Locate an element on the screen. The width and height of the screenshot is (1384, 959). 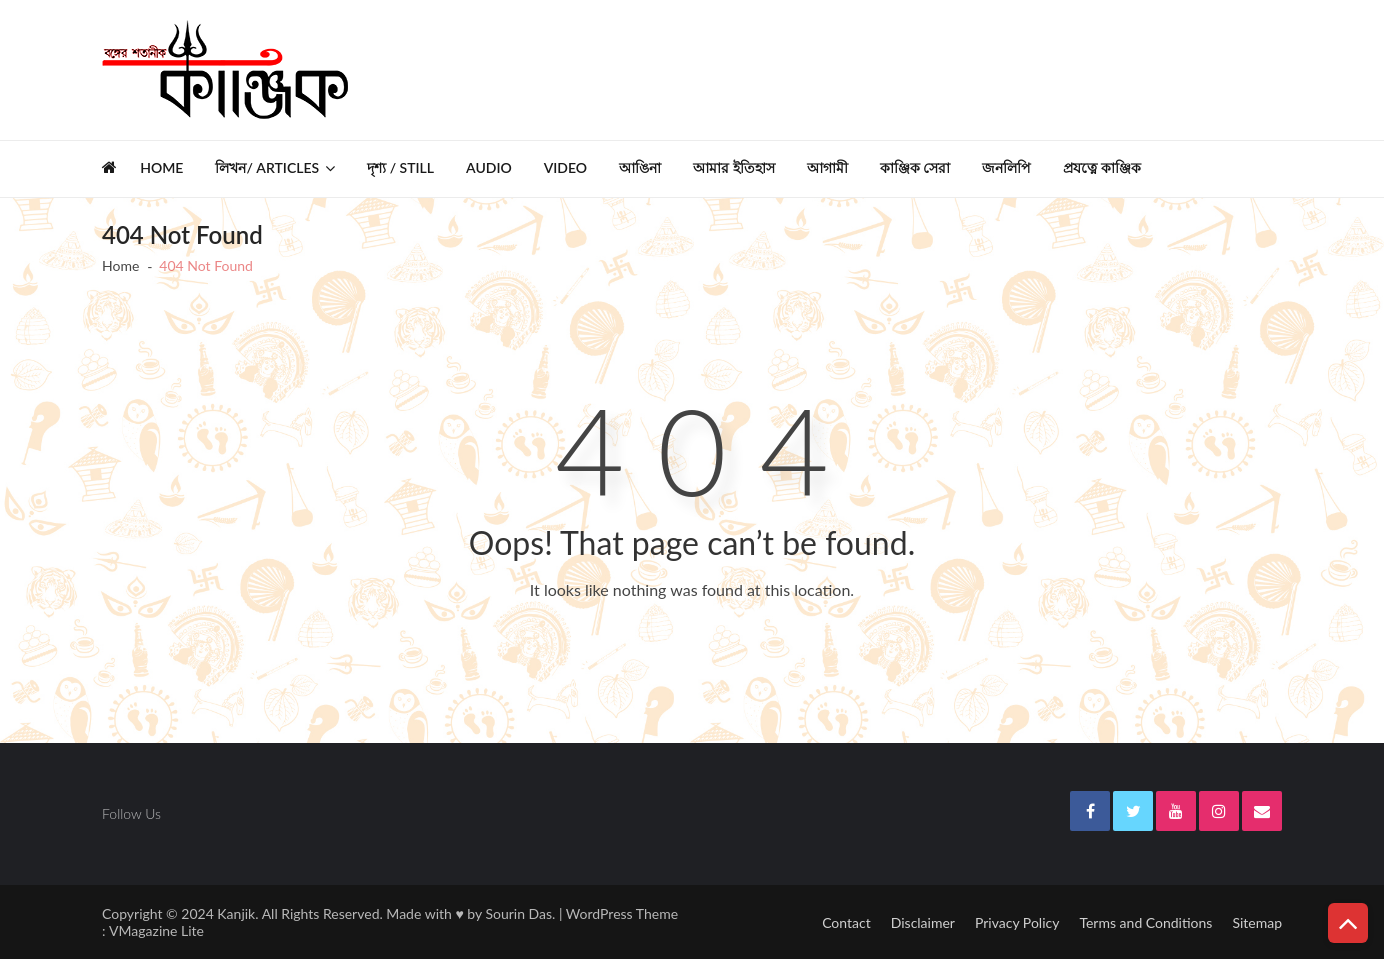
প্রযত্নে কাঞ্জিক is located at coordinates (1102, 167).